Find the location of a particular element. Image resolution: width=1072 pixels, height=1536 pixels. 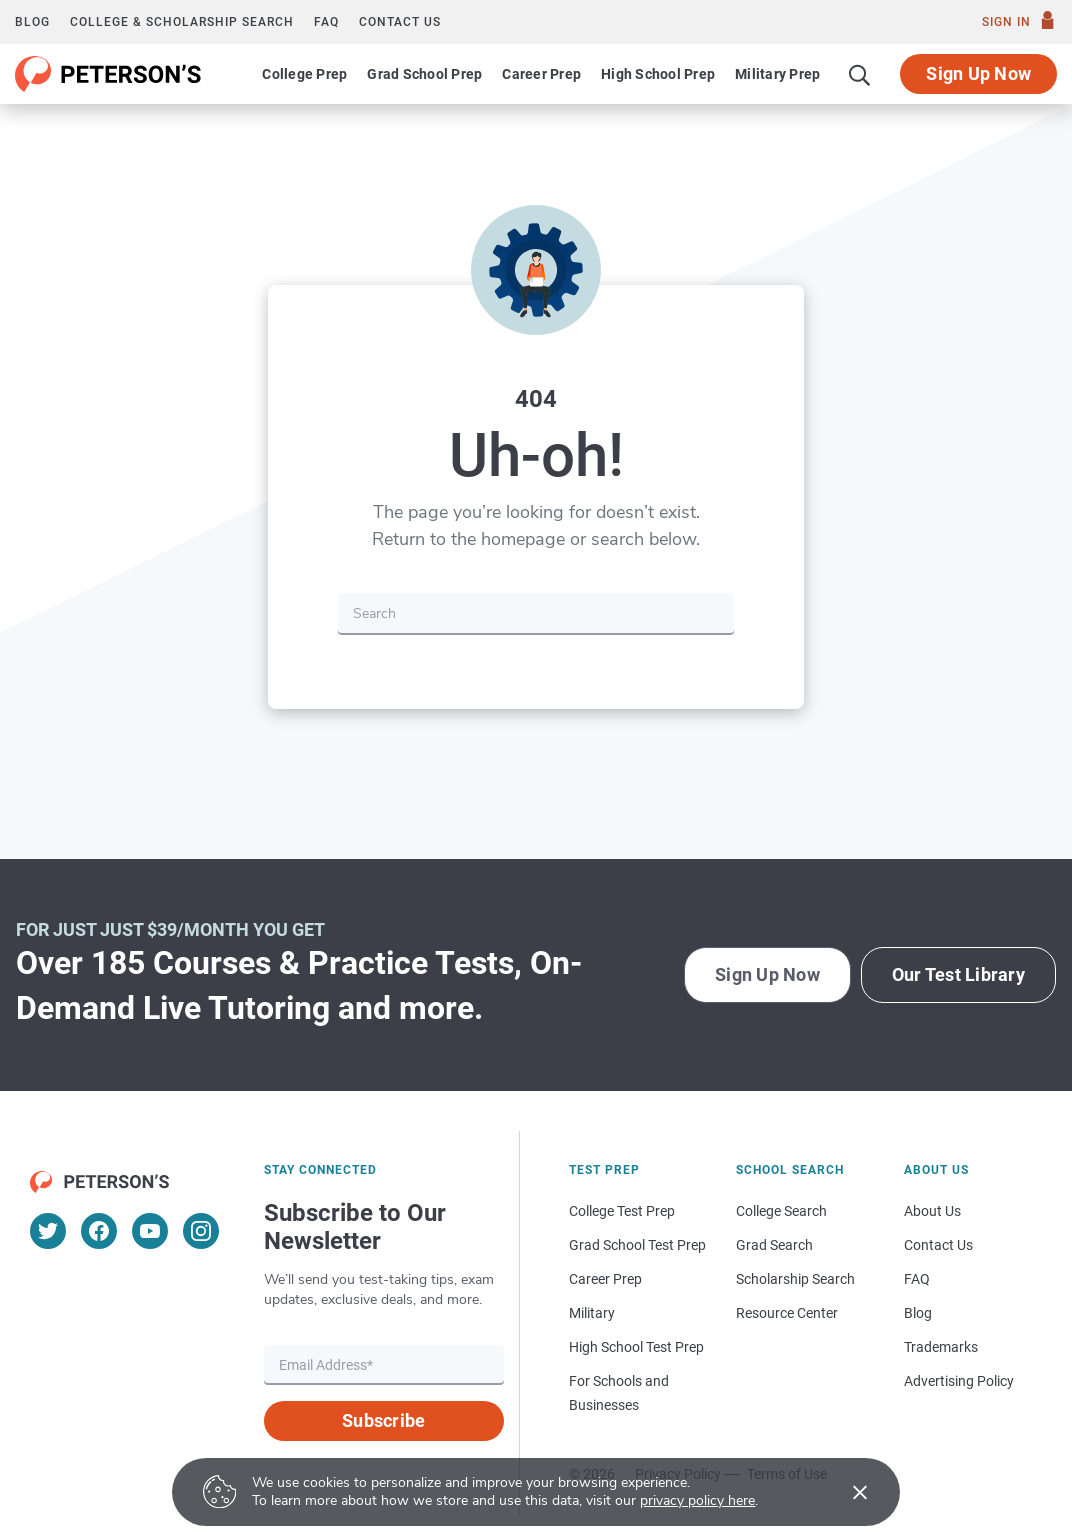

Sign Up Now is located at coordinates (978, 73).